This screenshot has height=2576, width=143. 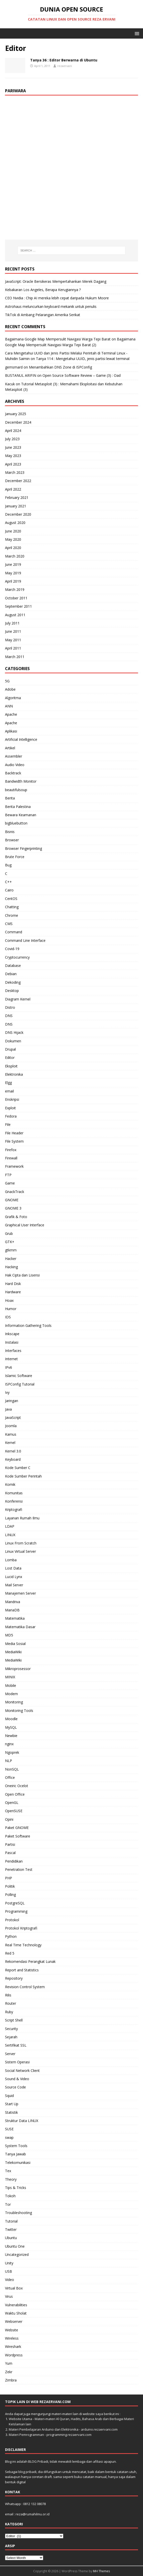 What do you see at coordinates (10, 748) in the screenshot?
I see `Artikel` at bounding box center [10, 748].